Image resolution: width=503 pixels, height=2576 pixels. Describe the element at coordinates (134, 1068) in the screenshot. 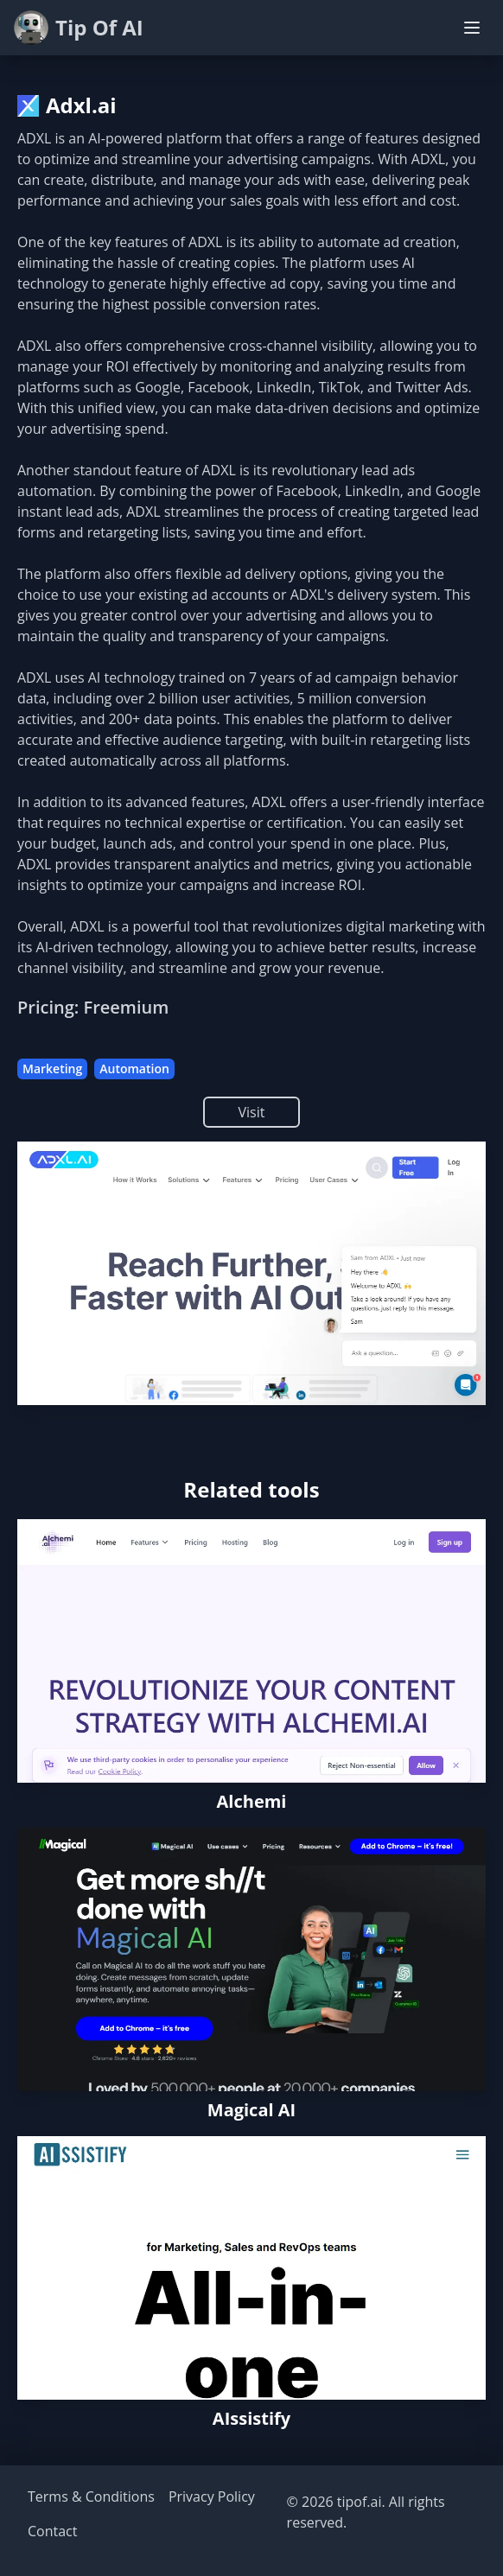

I see `Automation` at that location.